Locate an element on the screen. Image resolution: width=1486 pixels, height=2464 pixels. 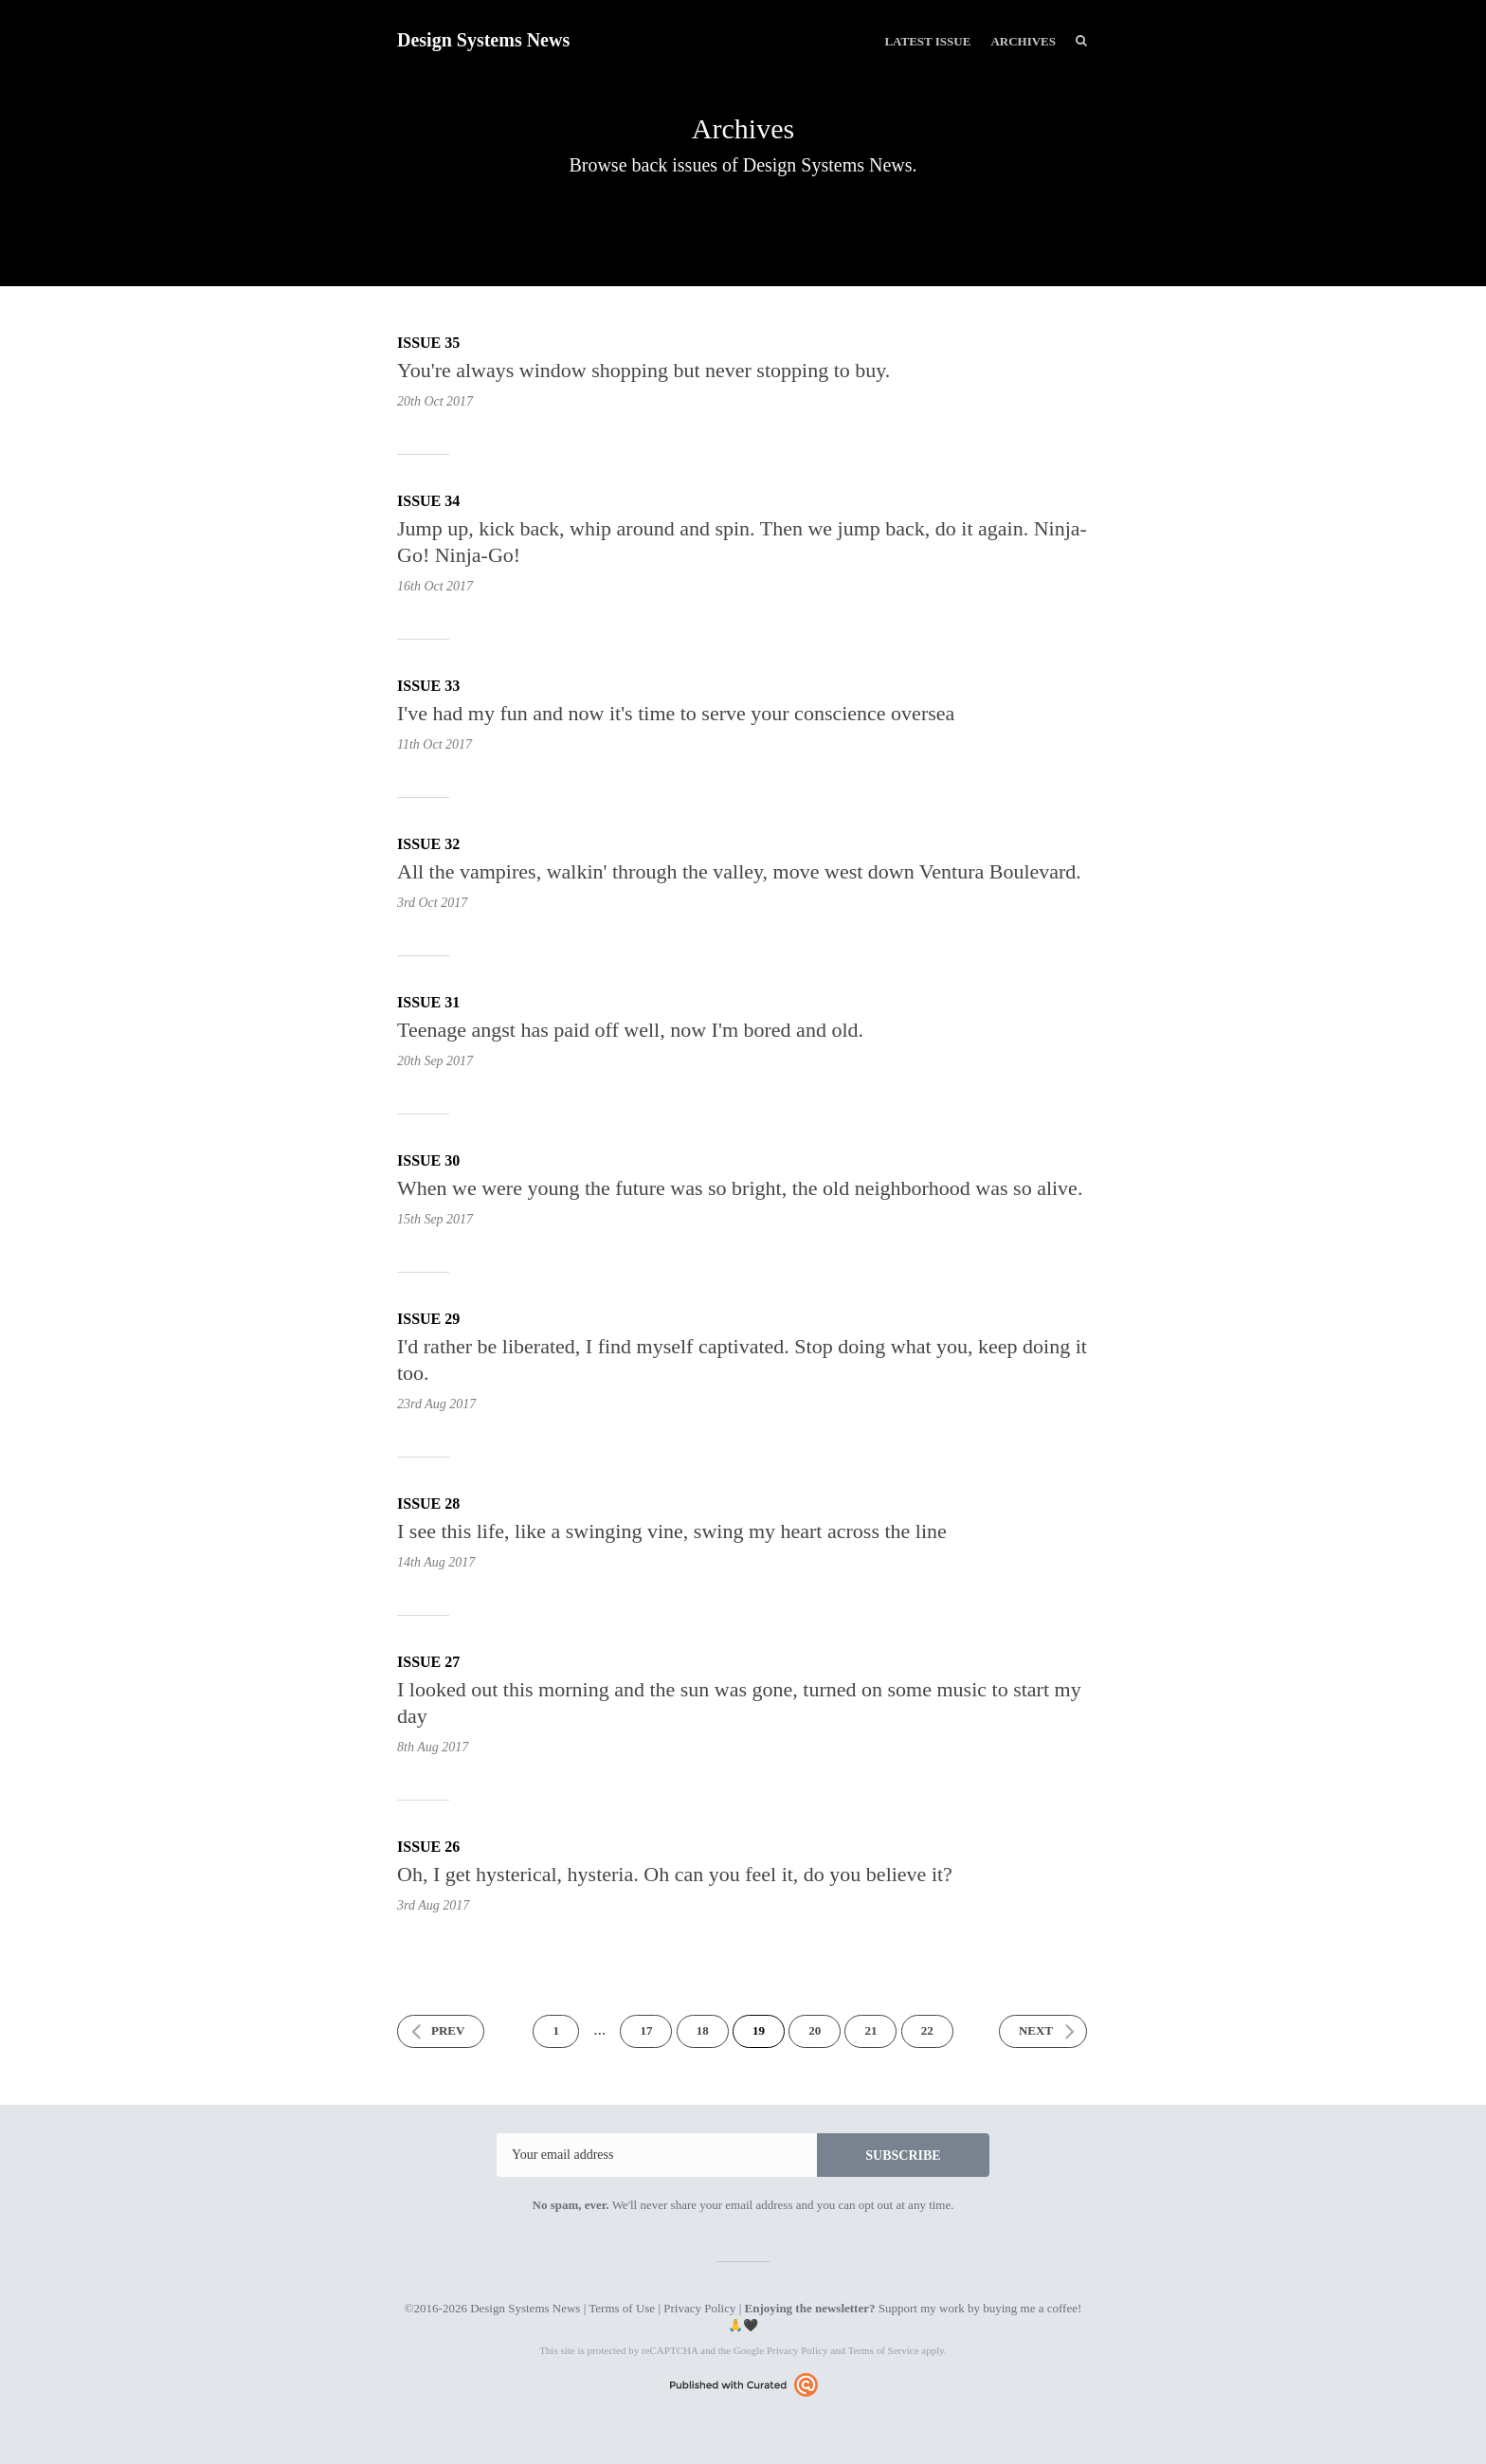
Design Systems News is located at coordinates (483, 39).